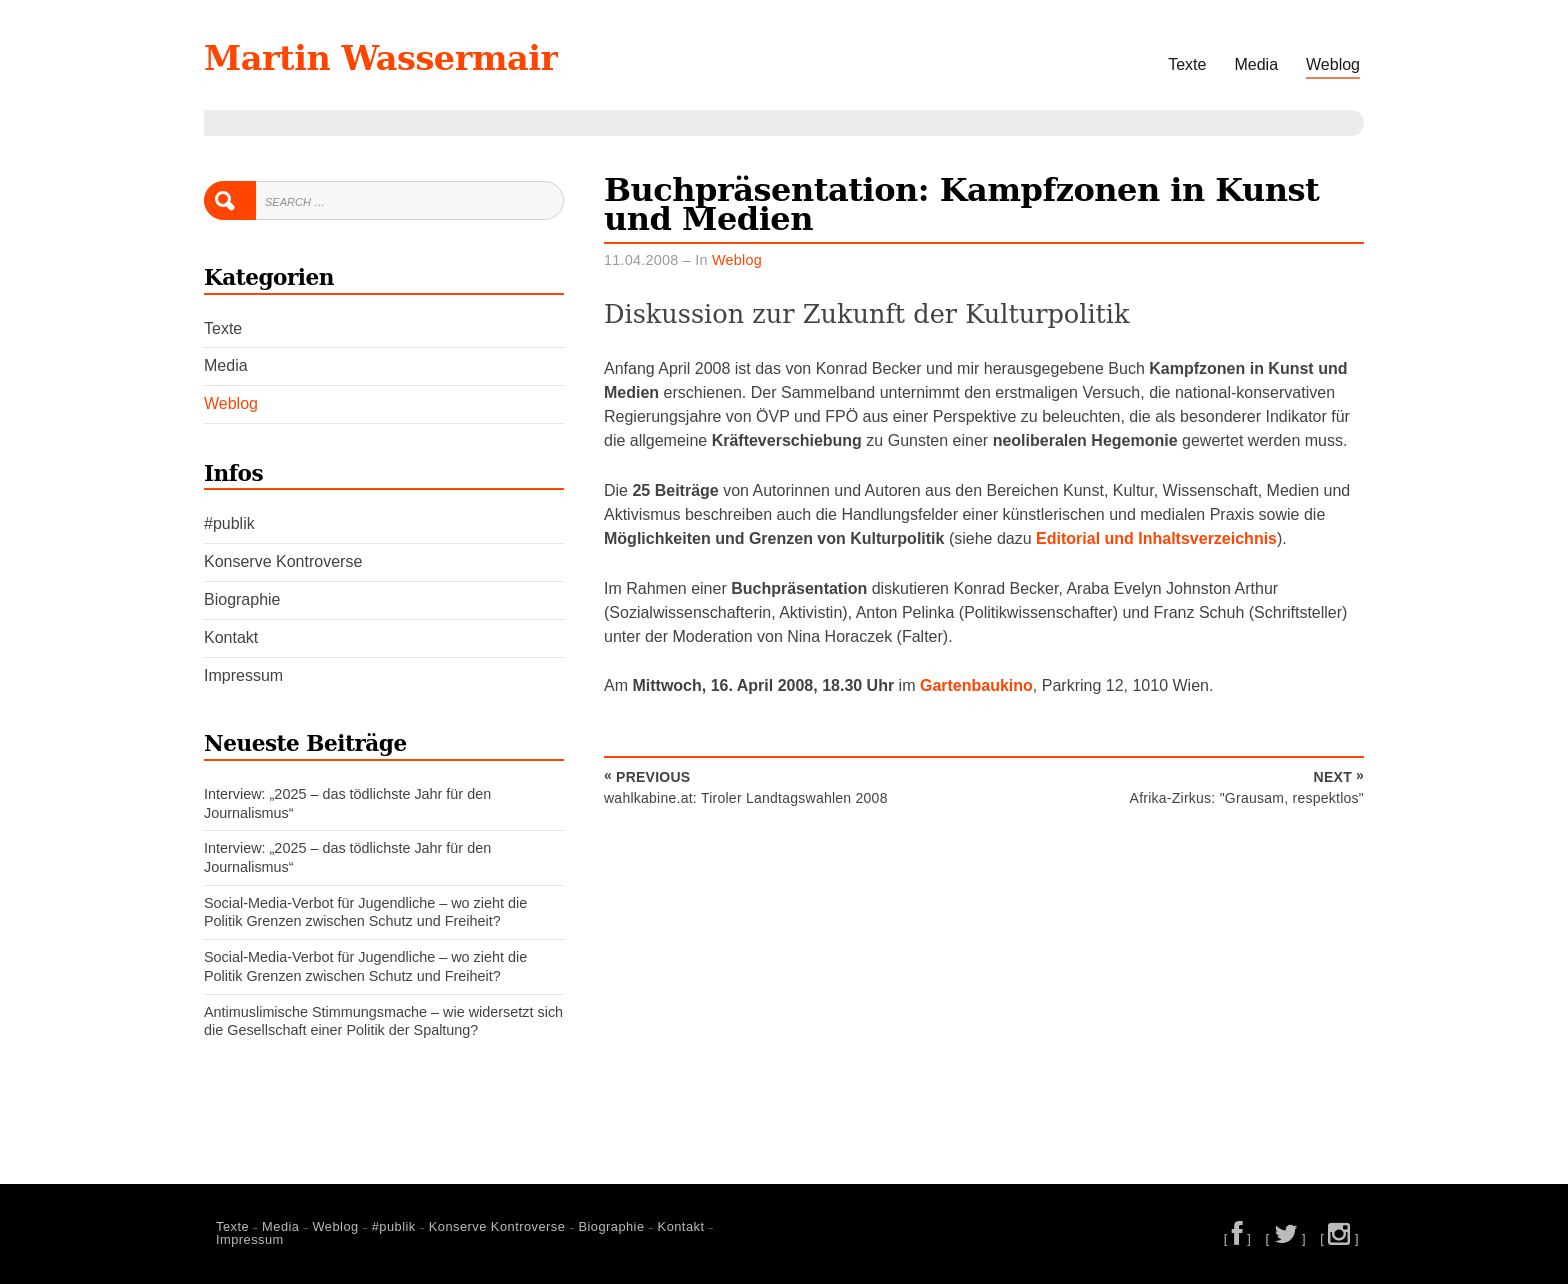 This screenshot has width=1568, height=1284. Describe the element at coordinates (242, 599) in the screenshot. I see `Biographie` at that location.